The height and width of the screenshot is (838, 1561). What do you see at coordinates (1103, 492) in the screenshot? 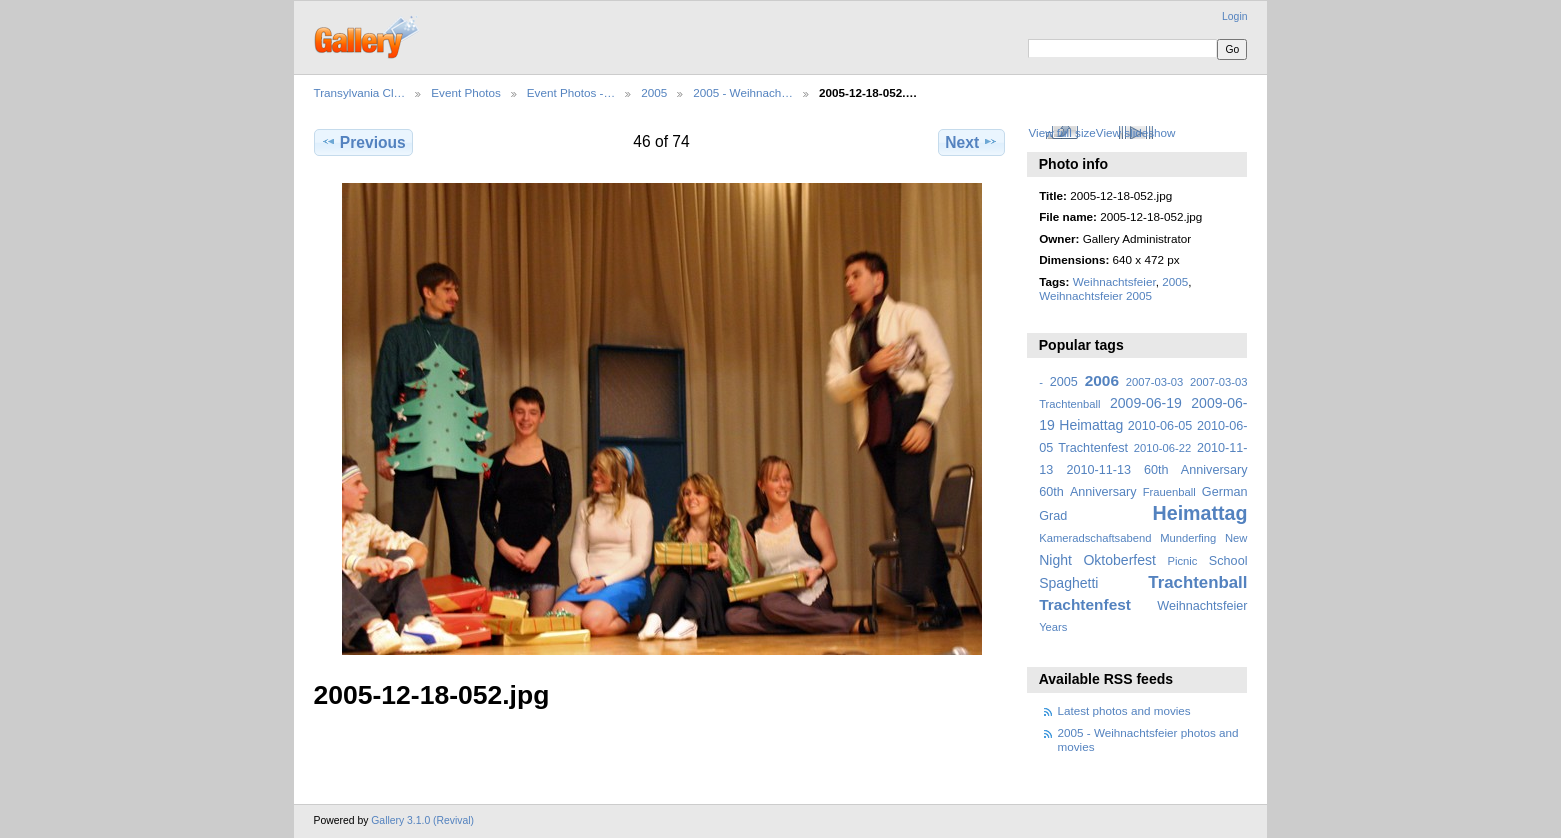
I see `Anniversary` at bounding box center [1103, 492].